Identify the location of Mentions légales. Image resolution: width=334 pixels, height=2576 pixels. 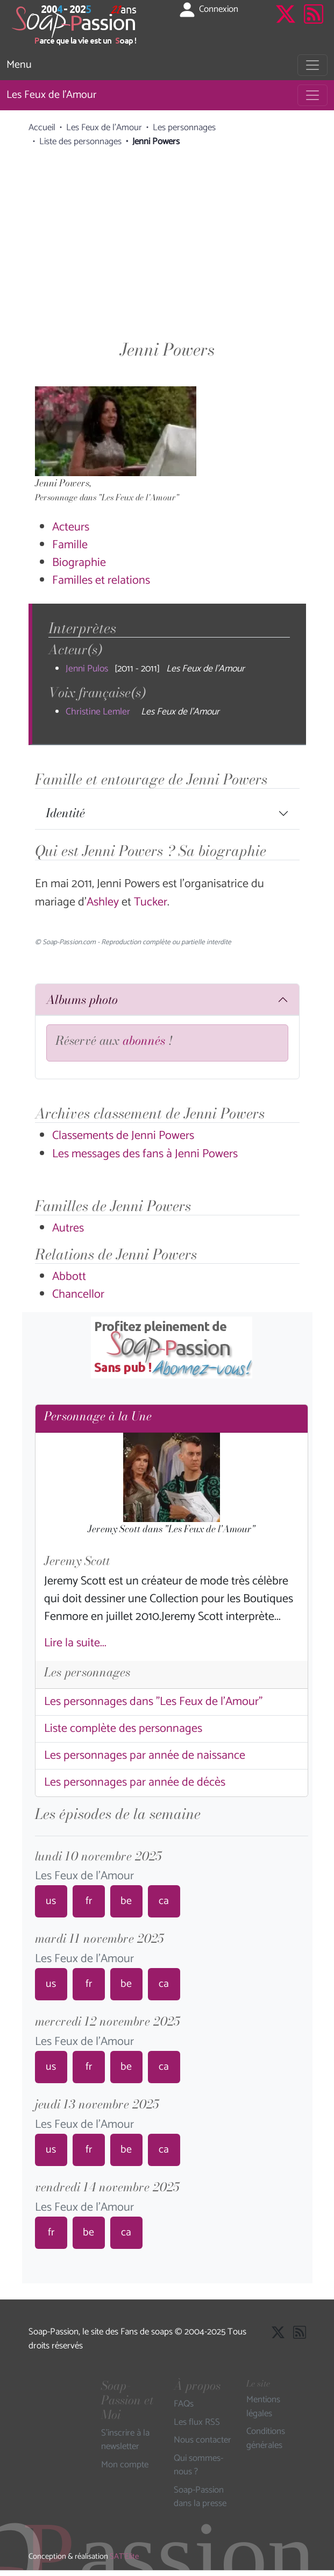
(263, 2407).